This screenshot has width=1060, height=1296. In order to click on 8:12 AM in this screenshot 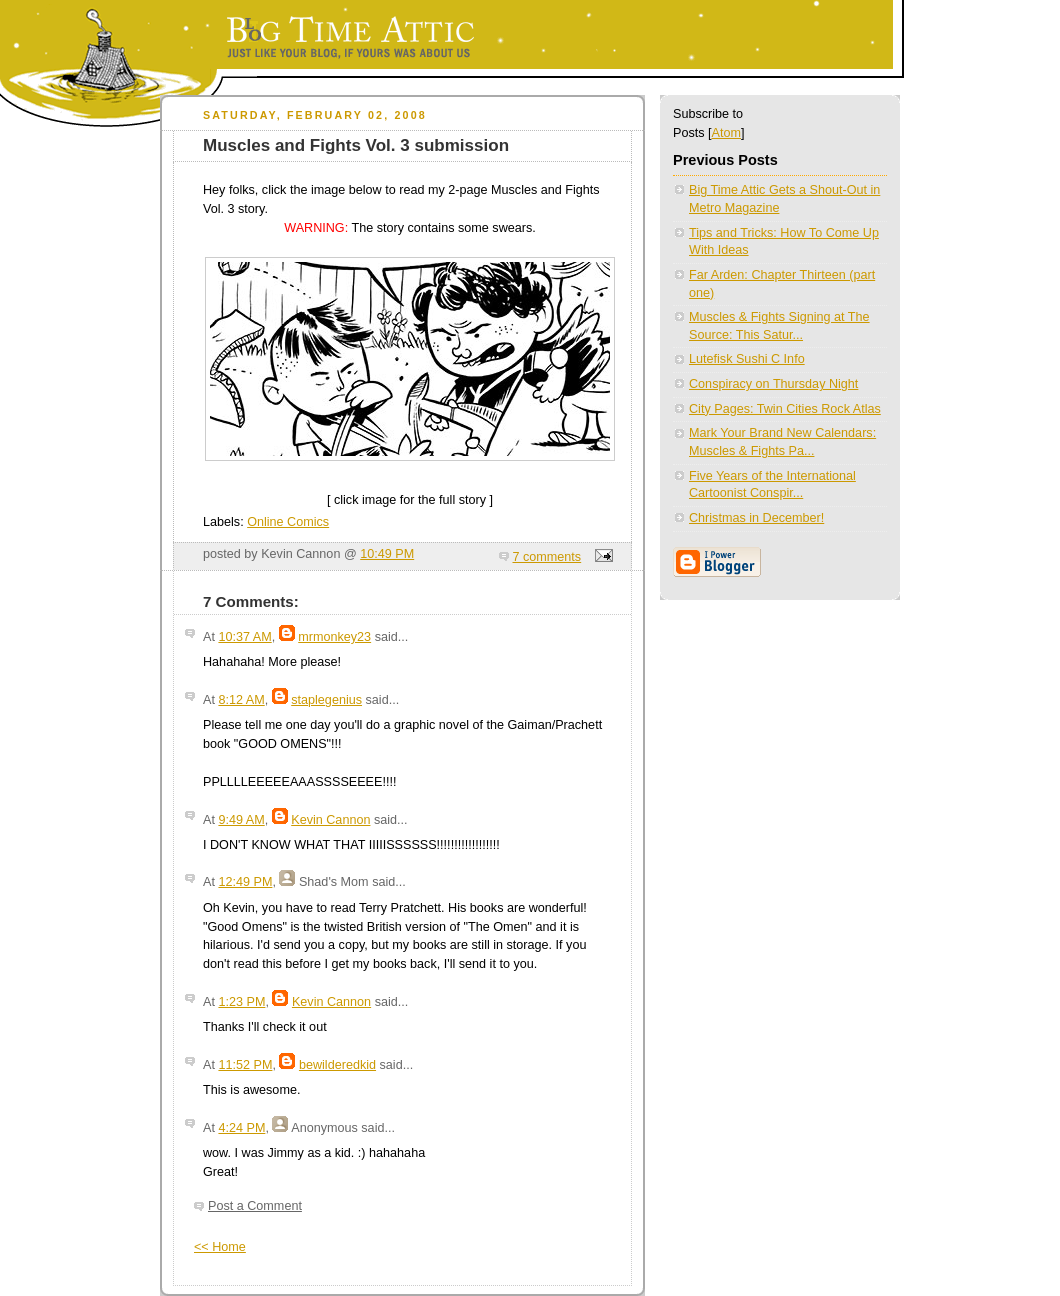, I will do `click(241, 700)`.